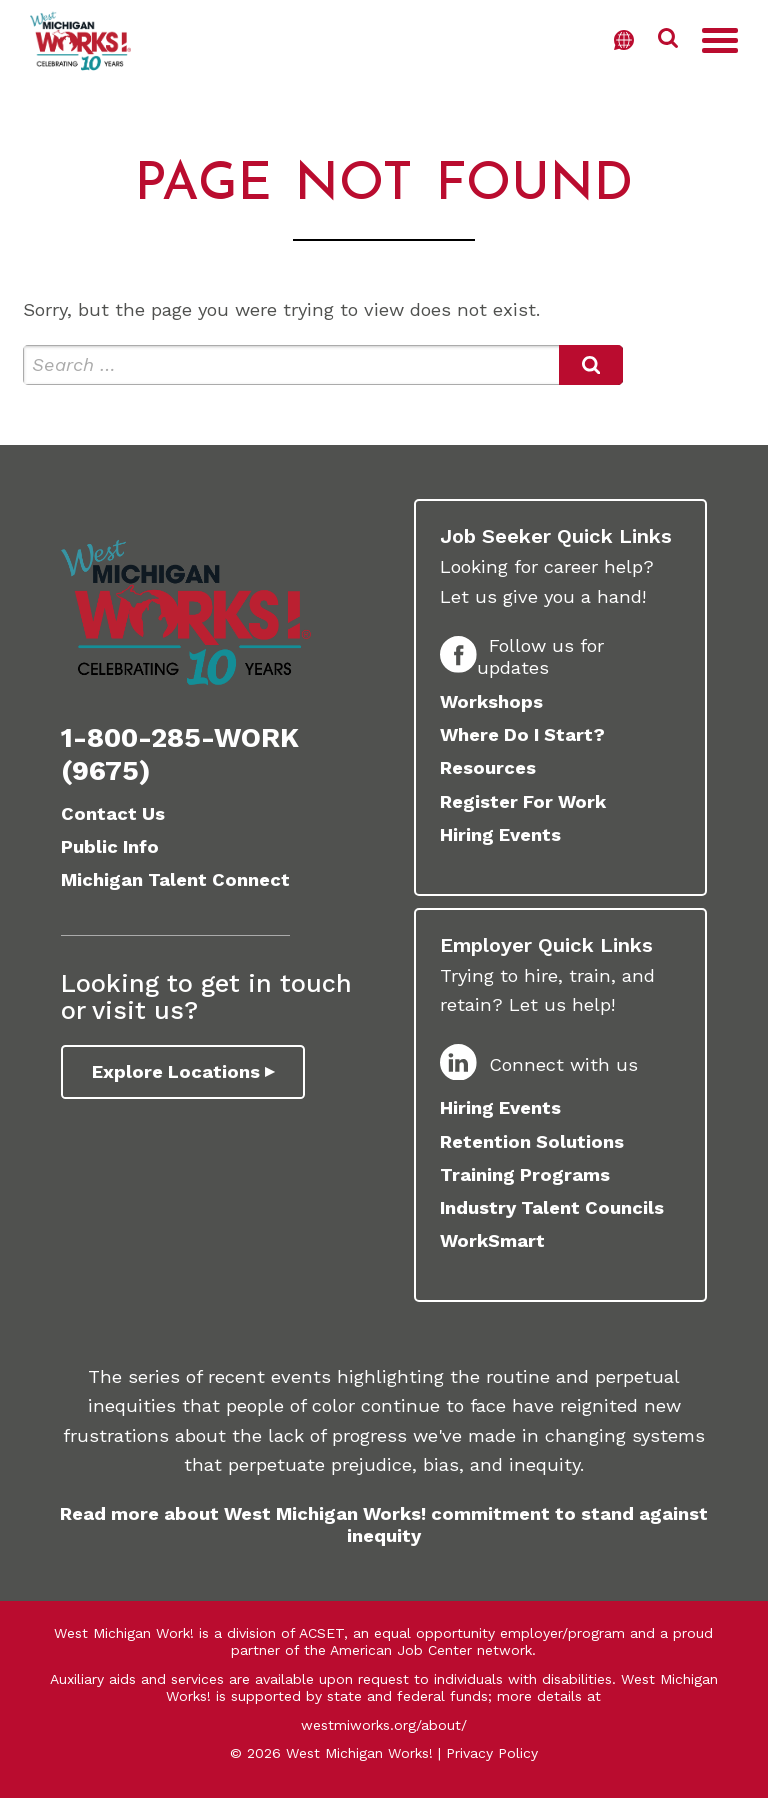 Image resolution: width=768 pixels, height=1798 pixels. Describe the element at coordinates (176, 1071) in the screenshot. I see `Explore Locations` at that location.